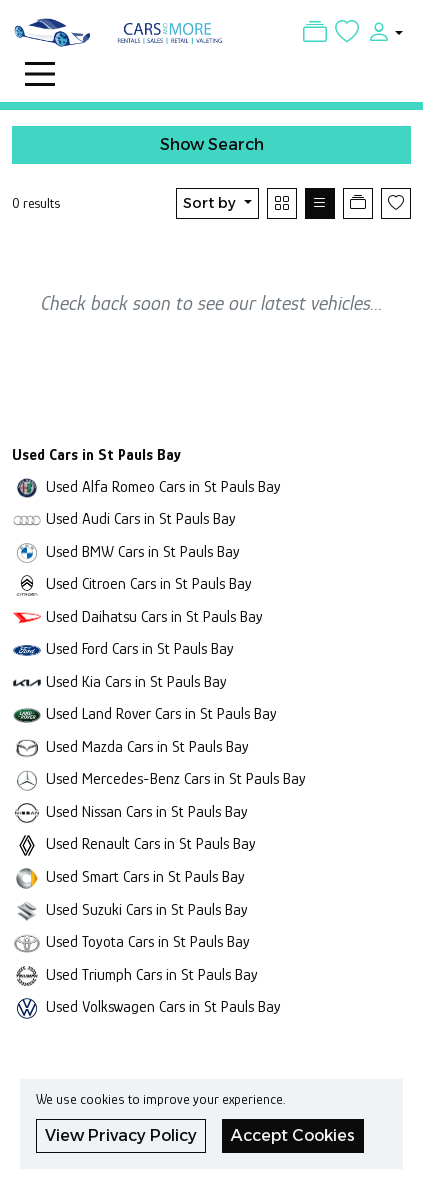  What do you see at coordinates (147, 909) in the screenshot?
I see `Used Suzuki Cars in St Pauls Bay` at bounding box center [147, 909].